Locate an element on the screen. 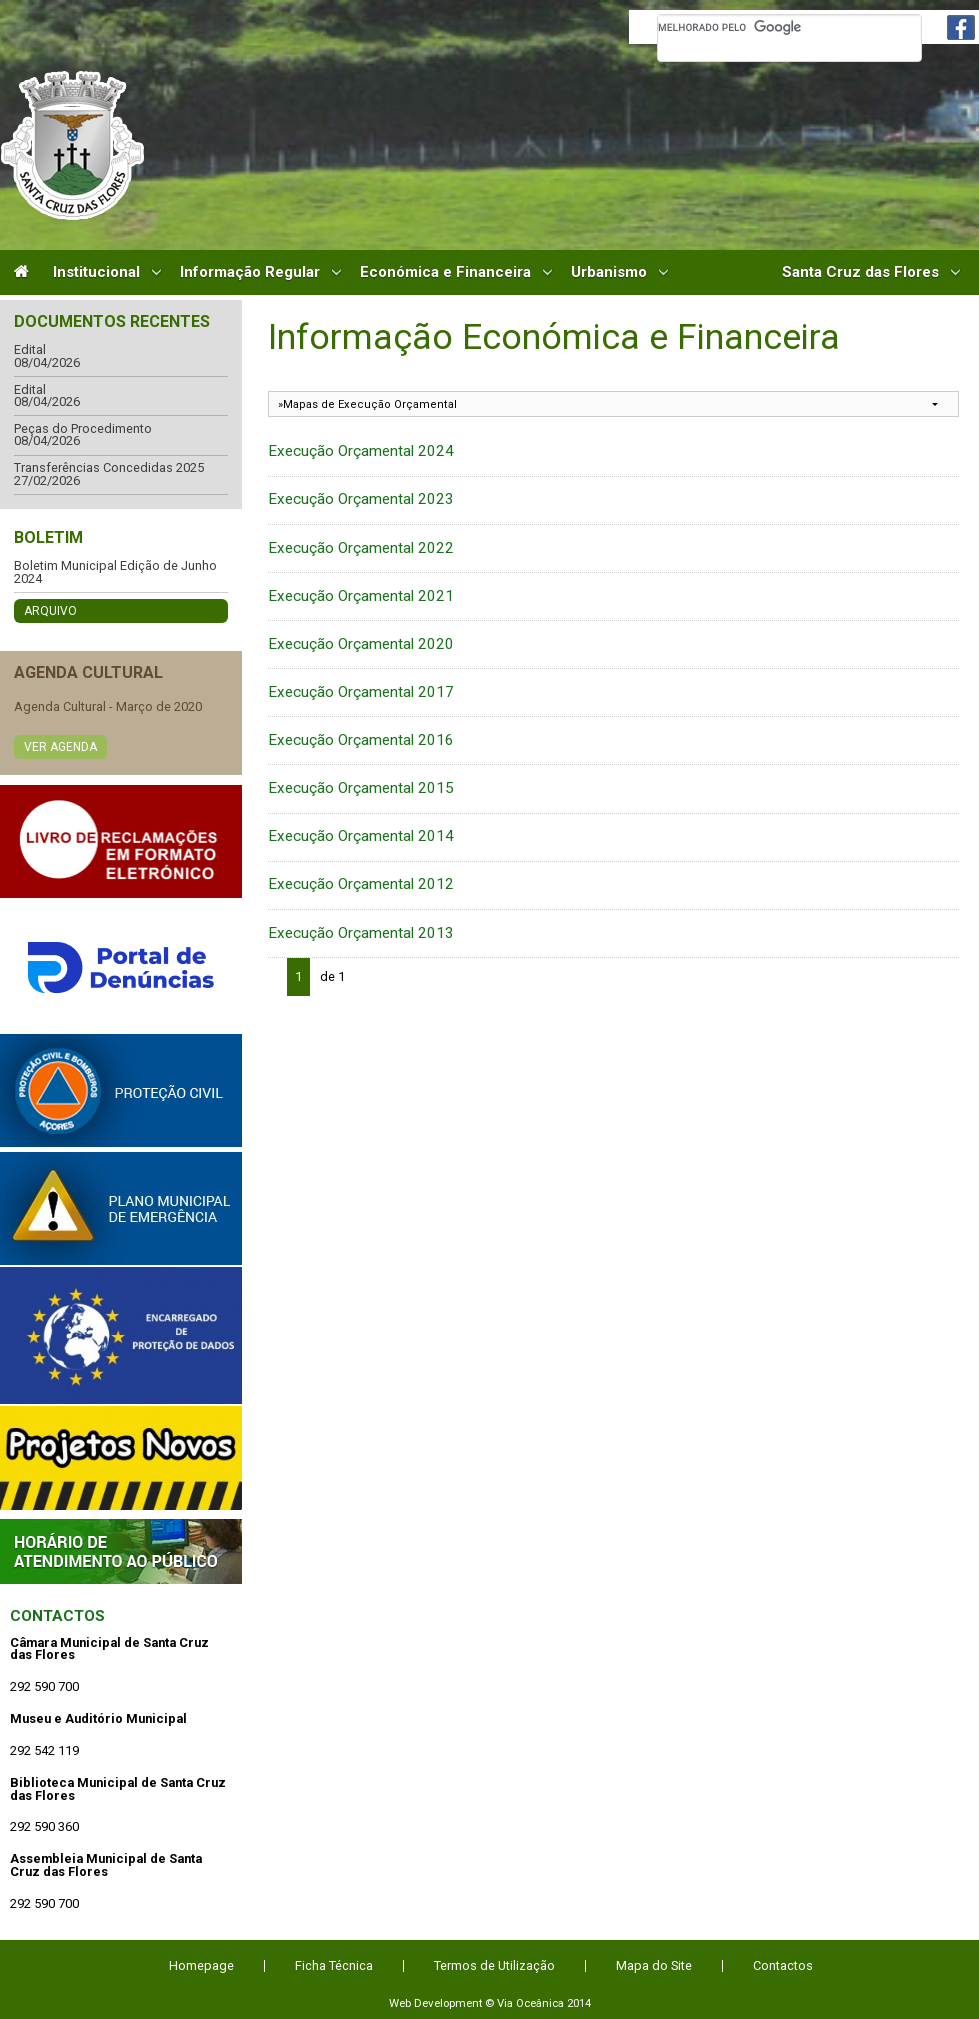 This screenshot has height=2019, width=979. Câmara Municipal de Santa Cruz das Flores is located at coordinates (72, 145).